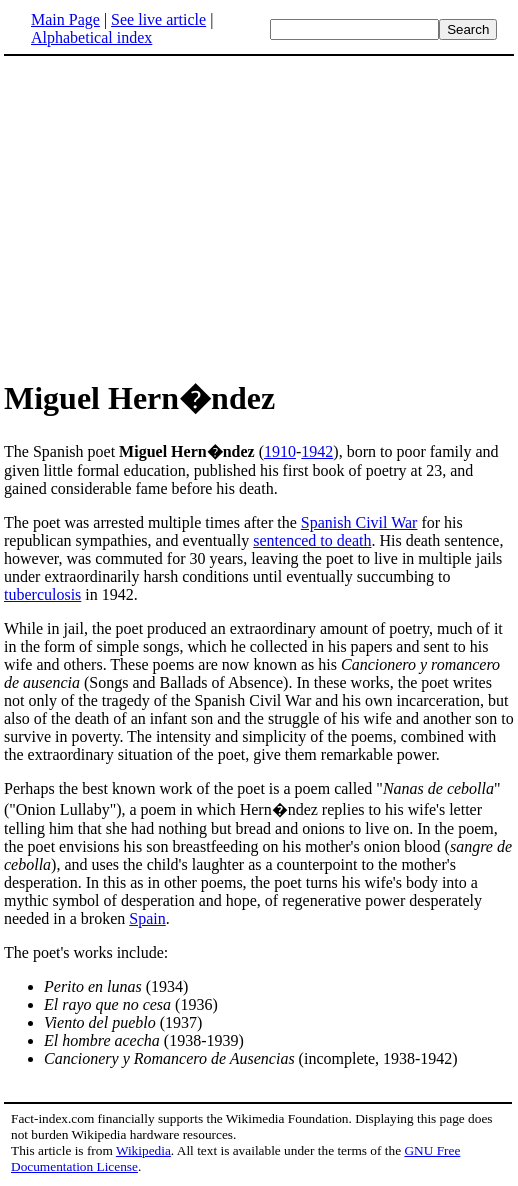  I want to click on sentenced to death, so click(312, 540).